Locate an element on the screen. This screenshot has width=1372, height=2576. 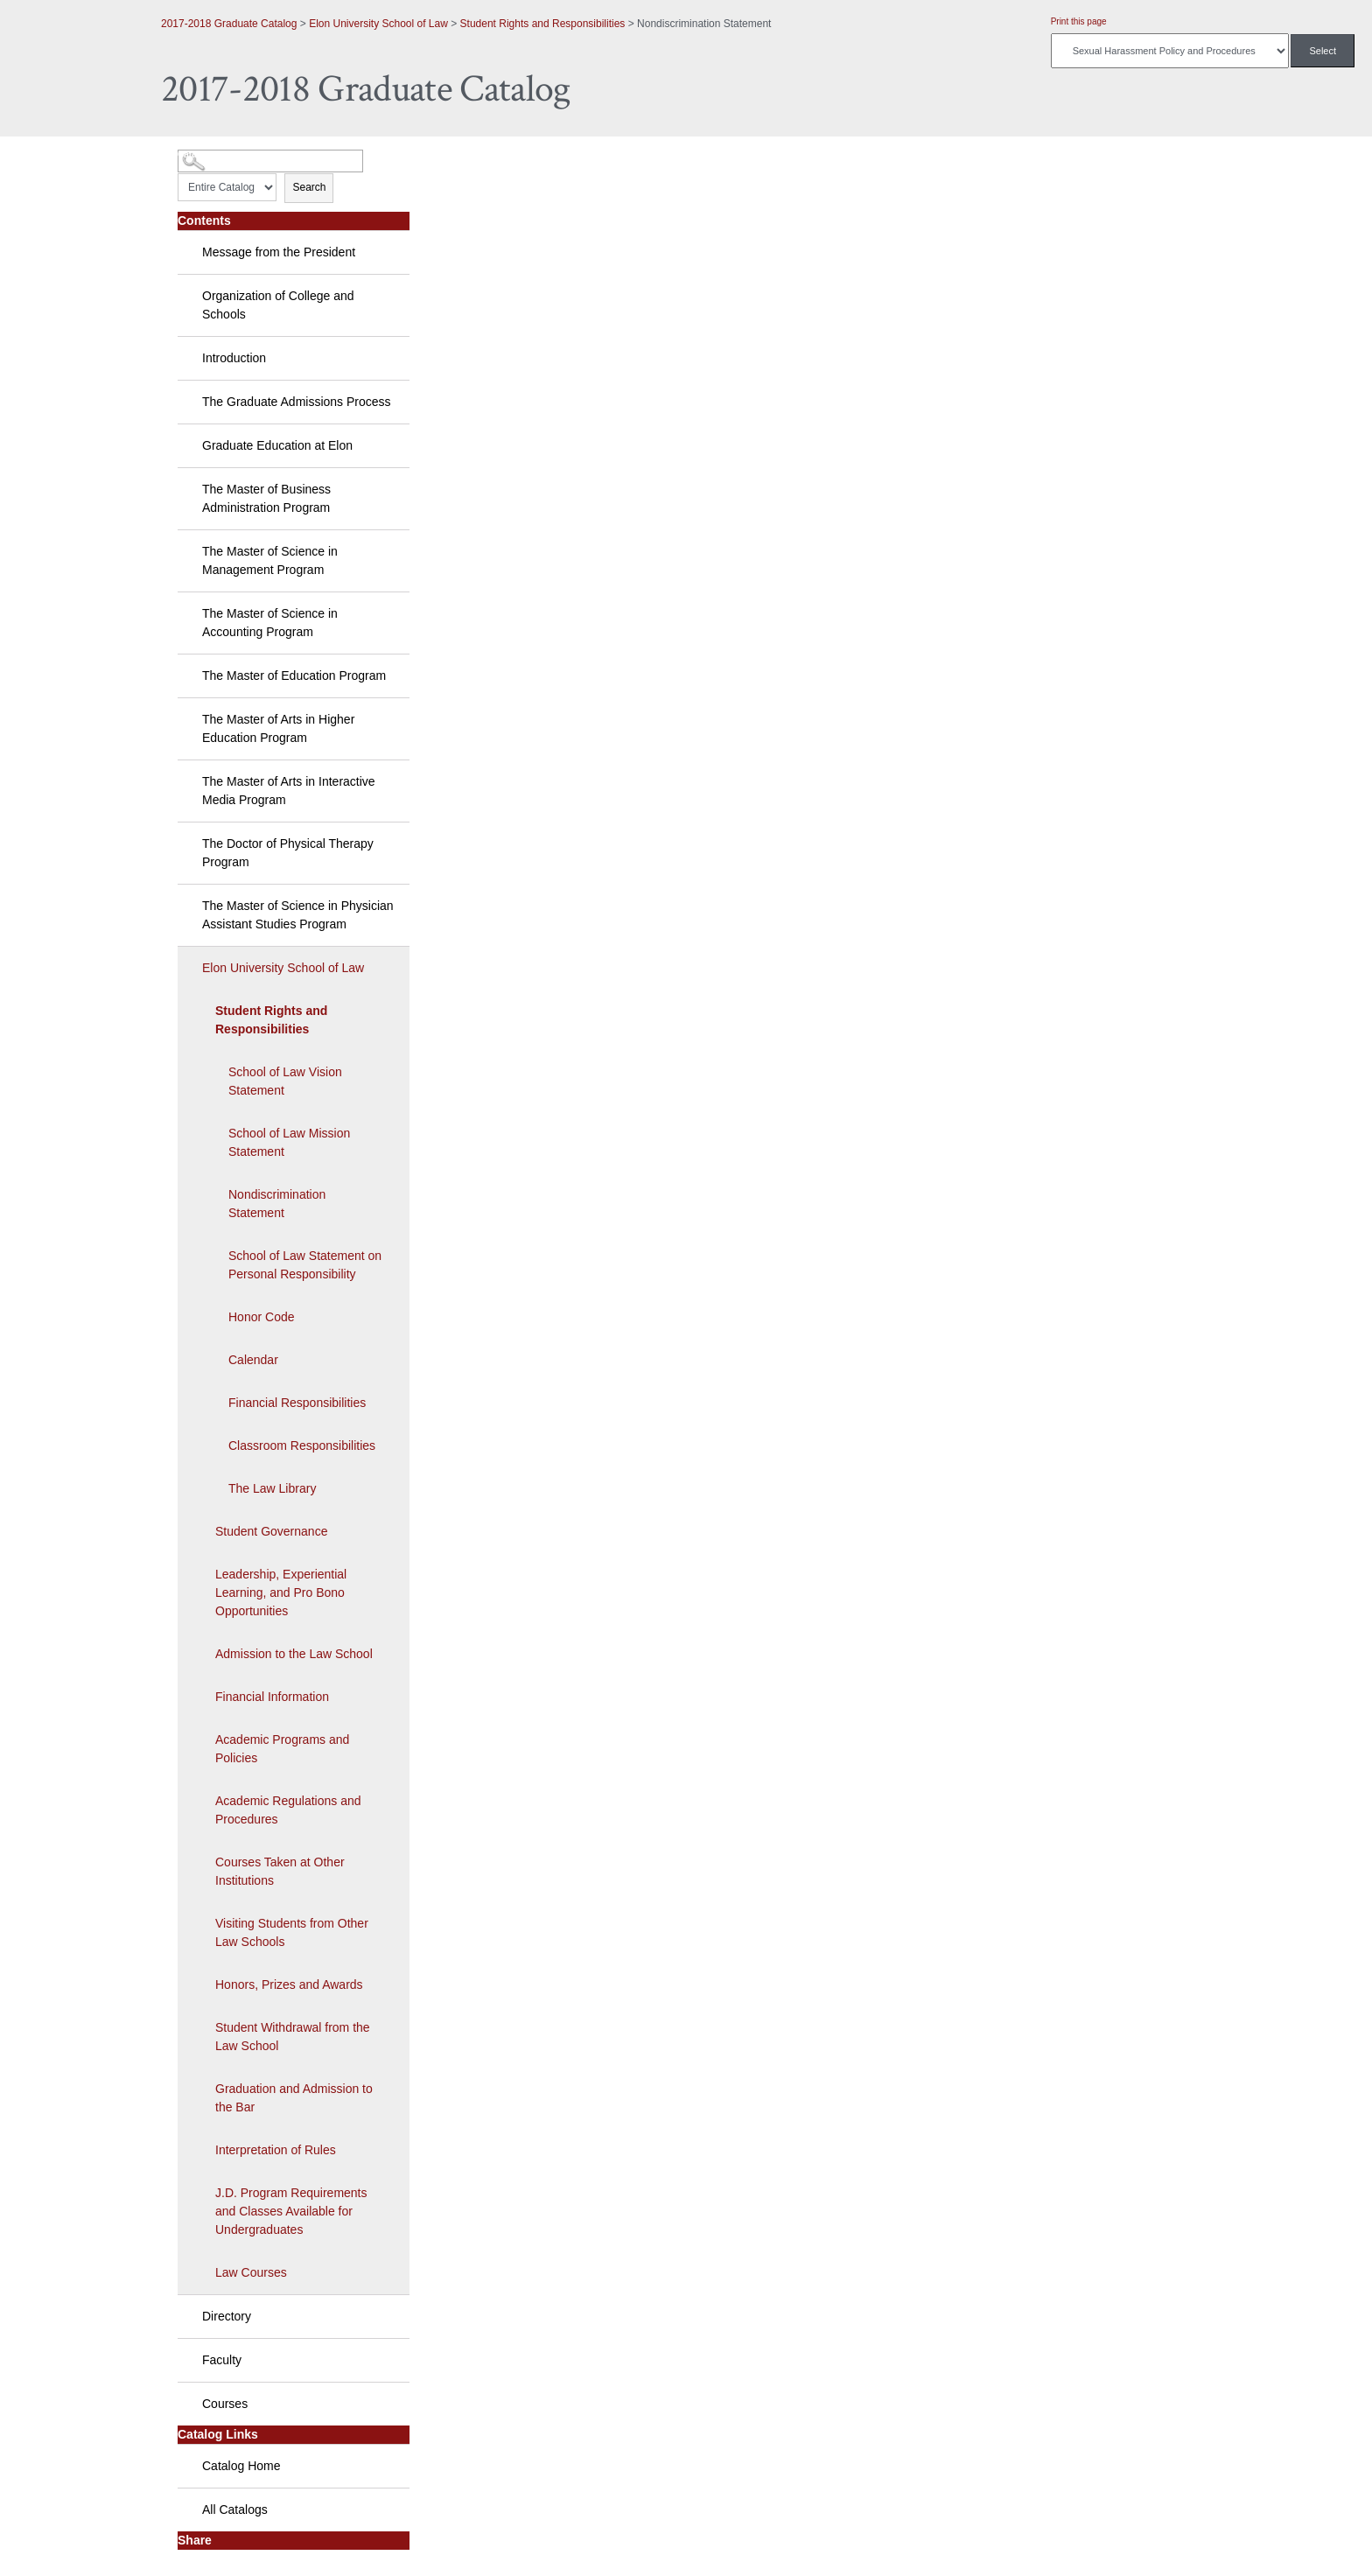
The Doctor of Physical Therapy Program is located at coordinates (288, 852).